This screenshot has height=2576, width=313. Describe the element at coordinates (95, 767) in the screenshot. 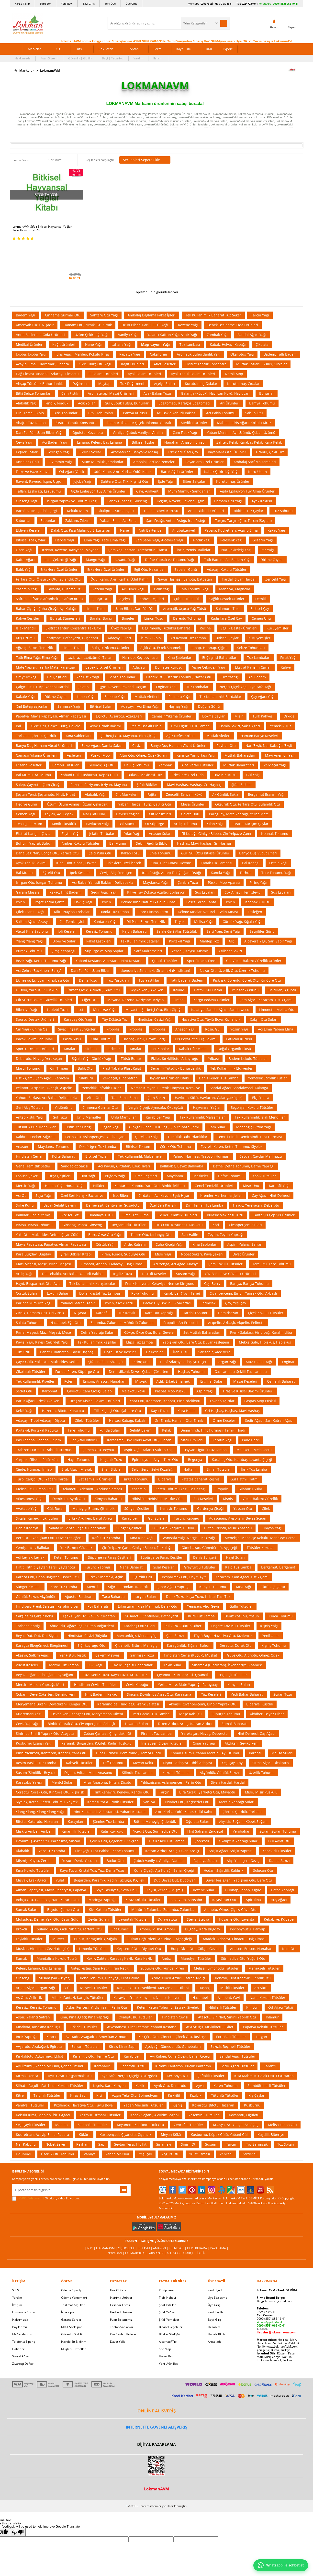

I see `Alabalık Yağı` at that location.